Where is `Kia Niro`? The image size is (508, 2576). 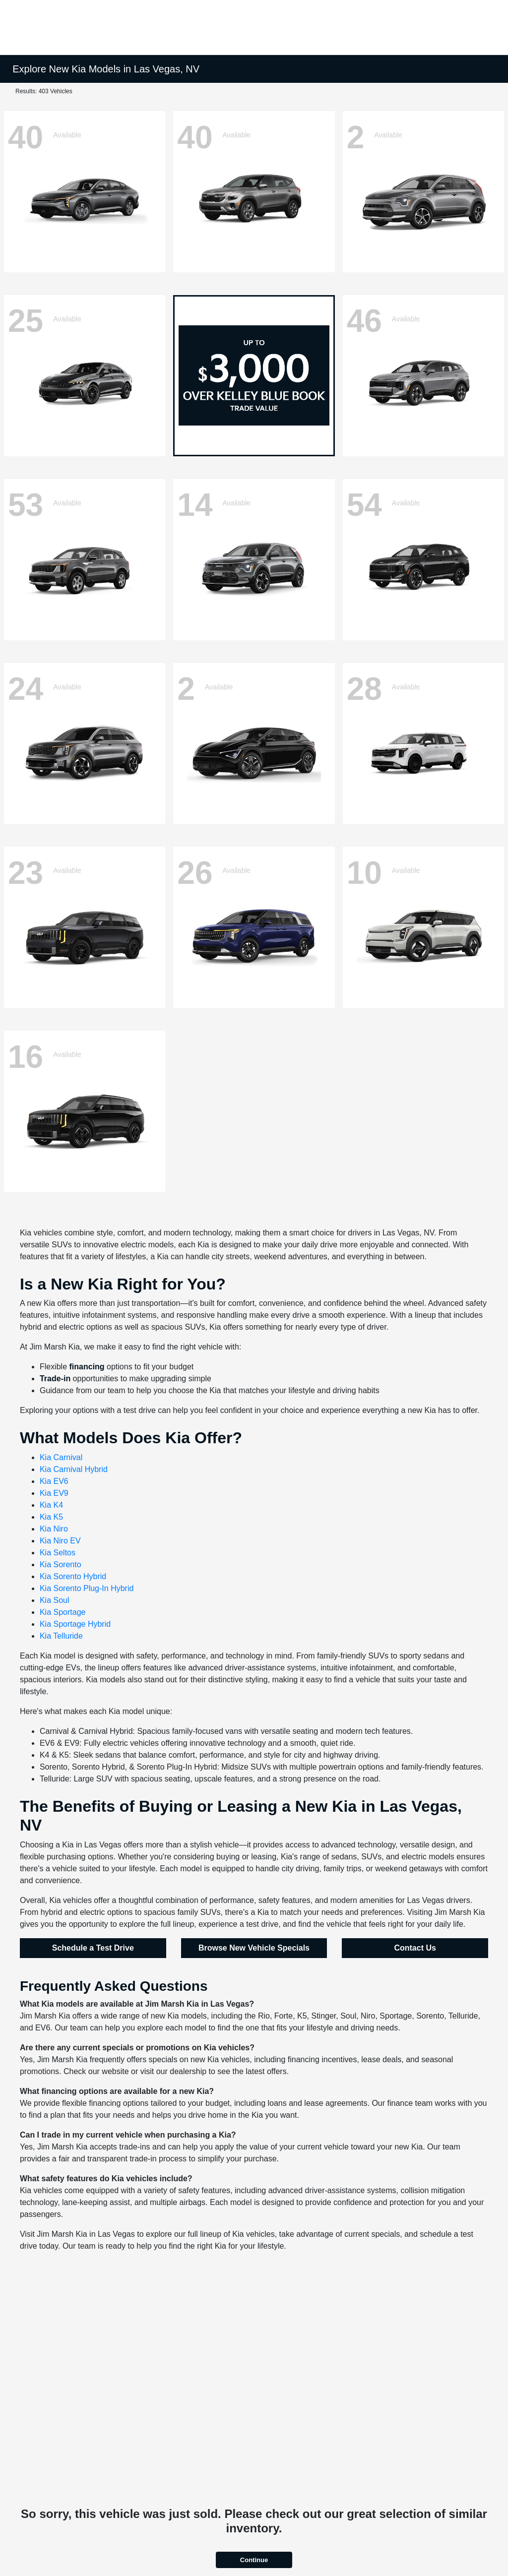
Kia Niro is located at coordinates (54, 1529).